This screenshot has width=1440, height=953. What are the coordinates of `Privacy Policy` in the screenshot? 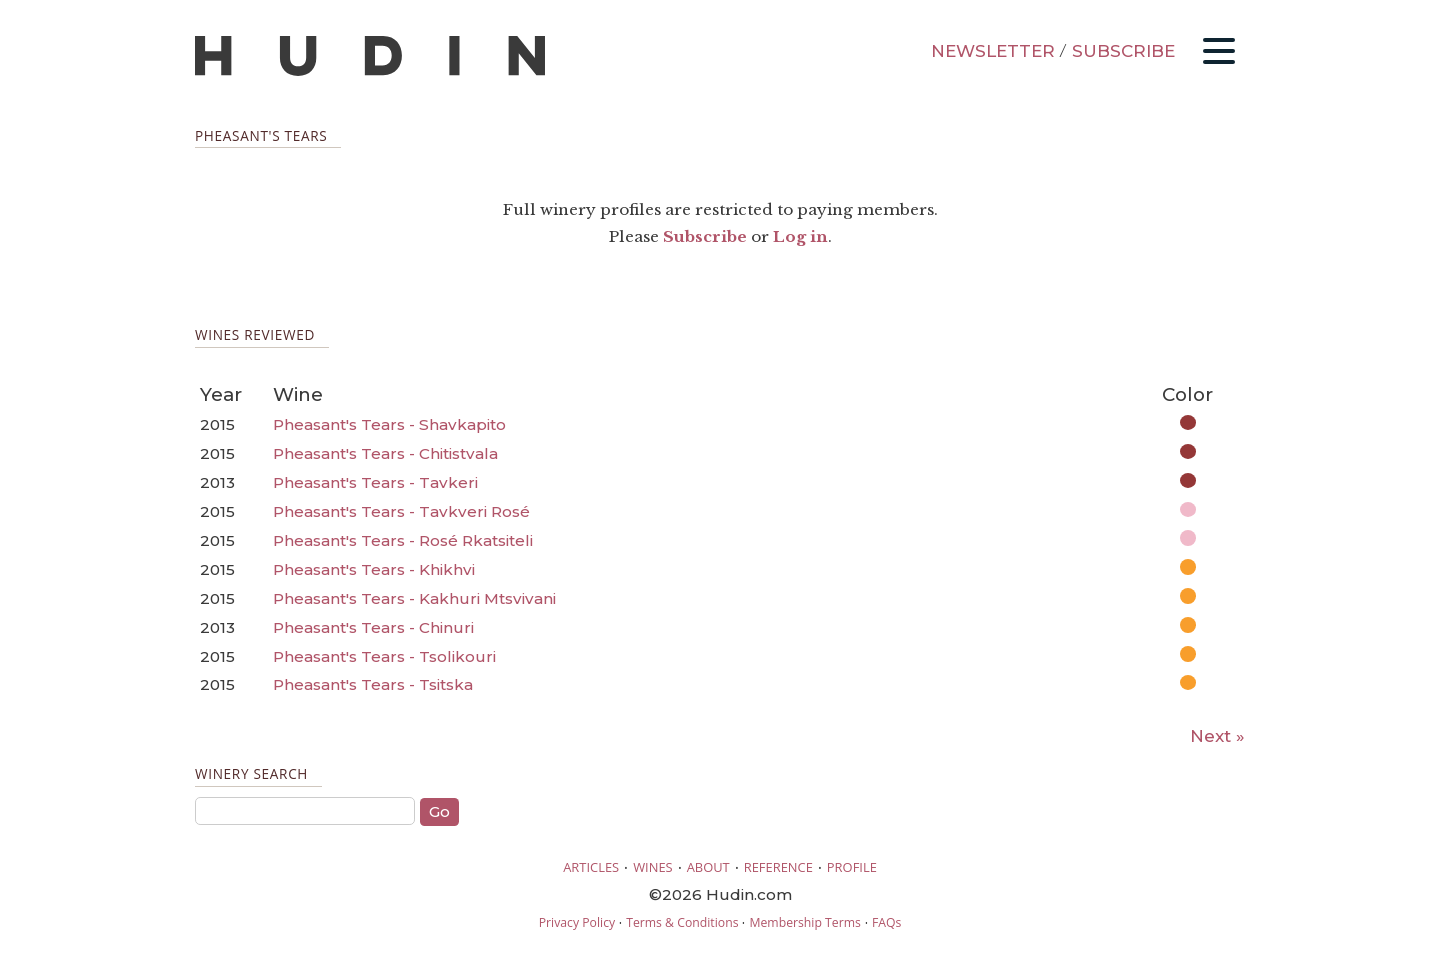 It's located at (577, 922).